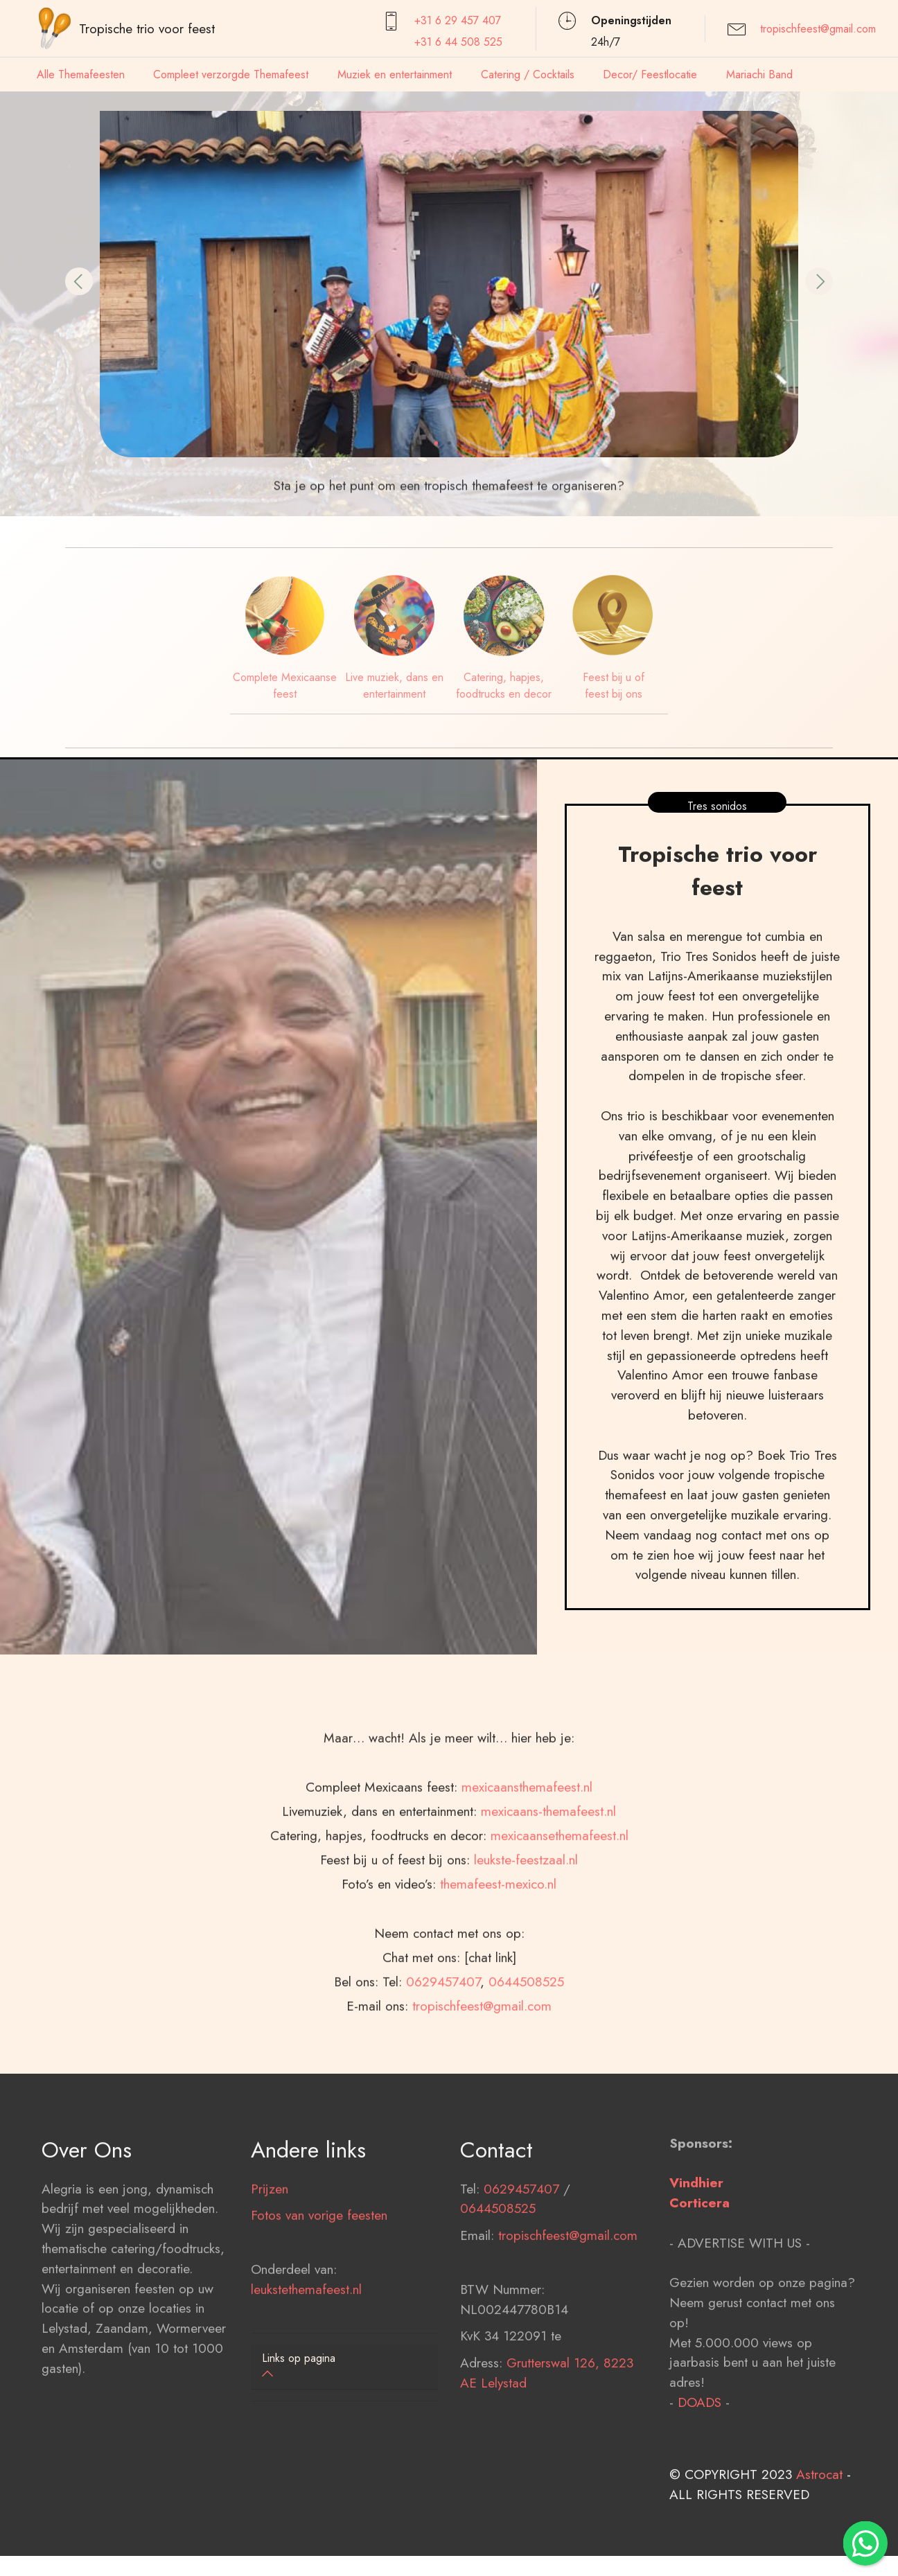 The height and width of the screenshot is (2576, 898). What do you see at coordinates (81, 74) in the screenshot?
I see `Alle Themafeesten` at bounding box center [81, 74].